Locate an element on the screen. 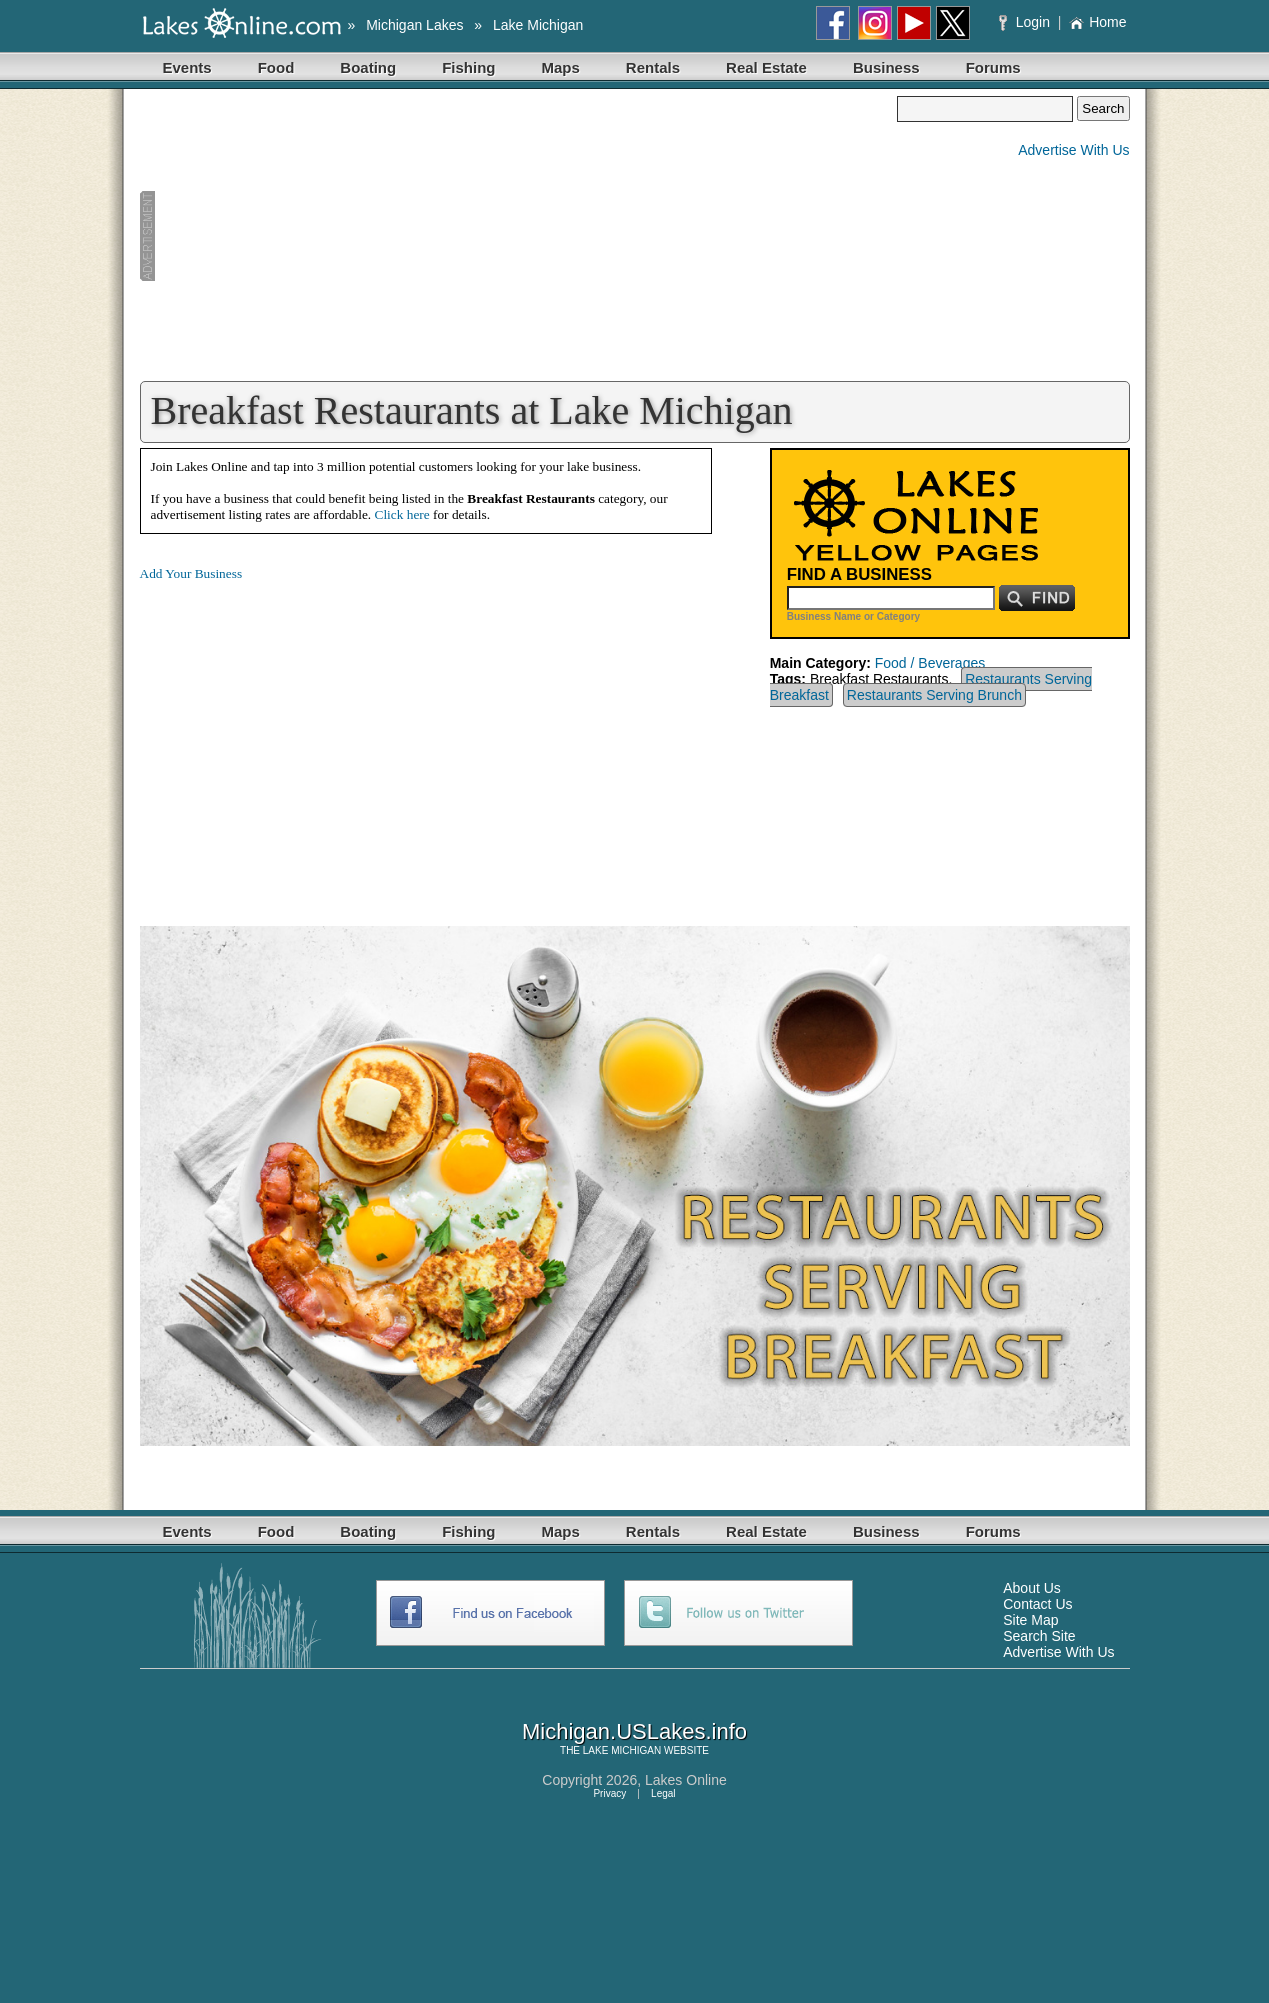 The width and height of the screenshot is (1269, 2003). Privacy is located at coordinates (609, 1793).